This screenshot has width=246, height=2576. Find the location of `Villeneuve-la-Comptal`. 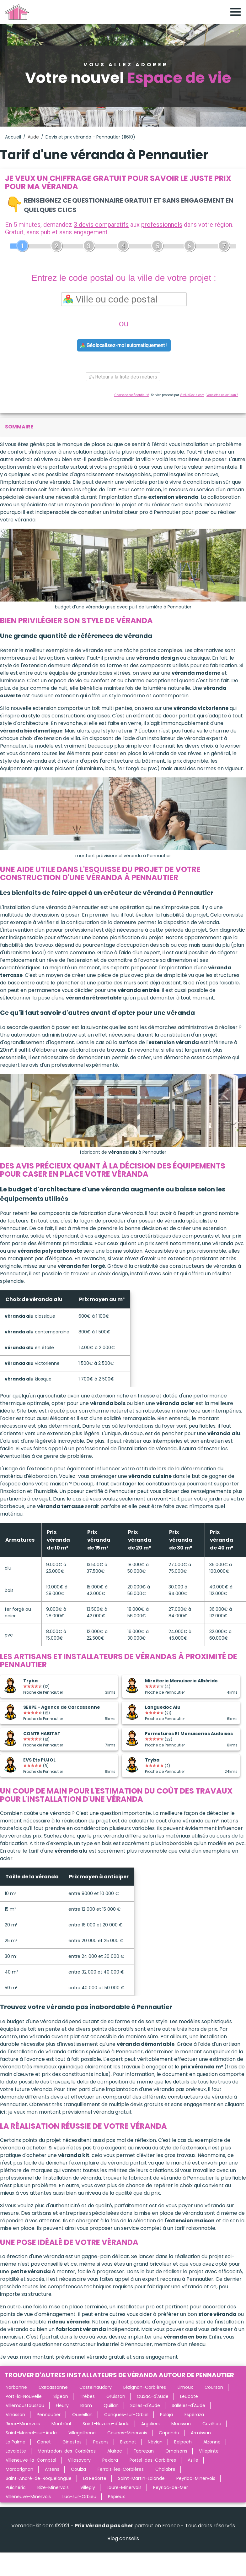

Villeneuve-la-Comptal is located at coordinates (31, 2460).